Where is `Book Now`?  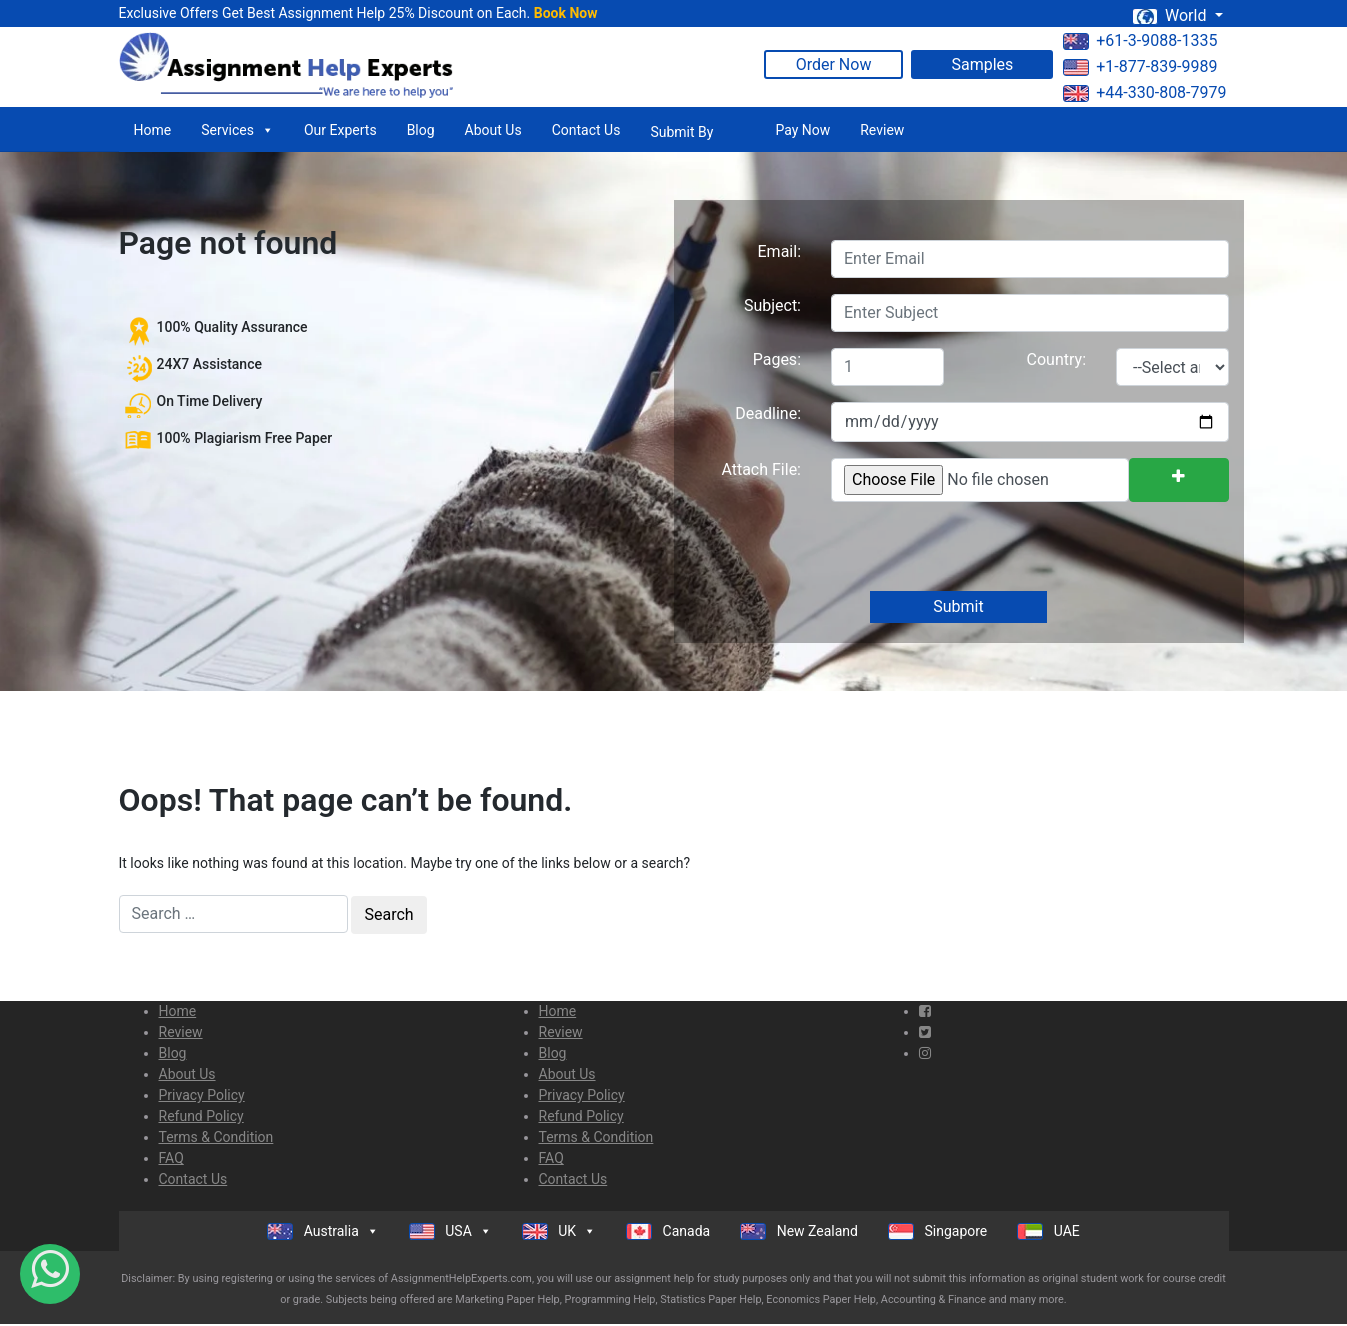
Book Now is located at coordinates (566, 13).